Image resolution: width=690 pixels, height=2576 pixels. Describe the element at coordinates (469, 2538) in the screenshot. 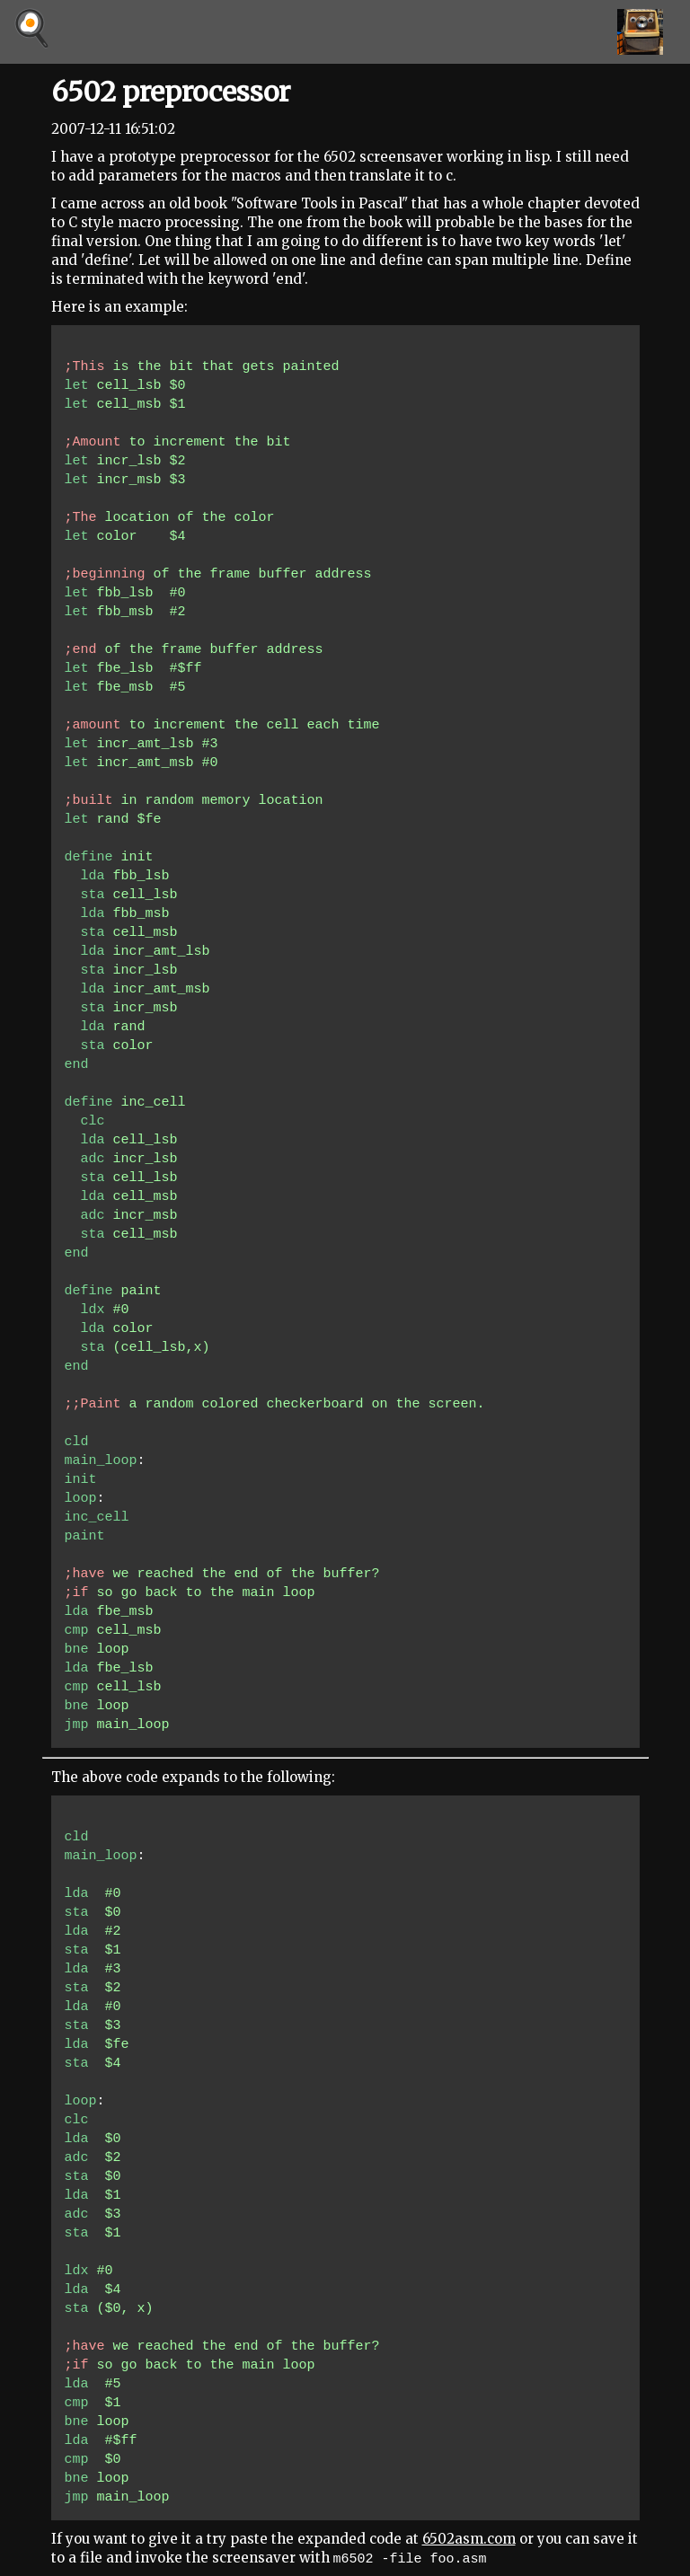

I see `6502asm.com` at that location.